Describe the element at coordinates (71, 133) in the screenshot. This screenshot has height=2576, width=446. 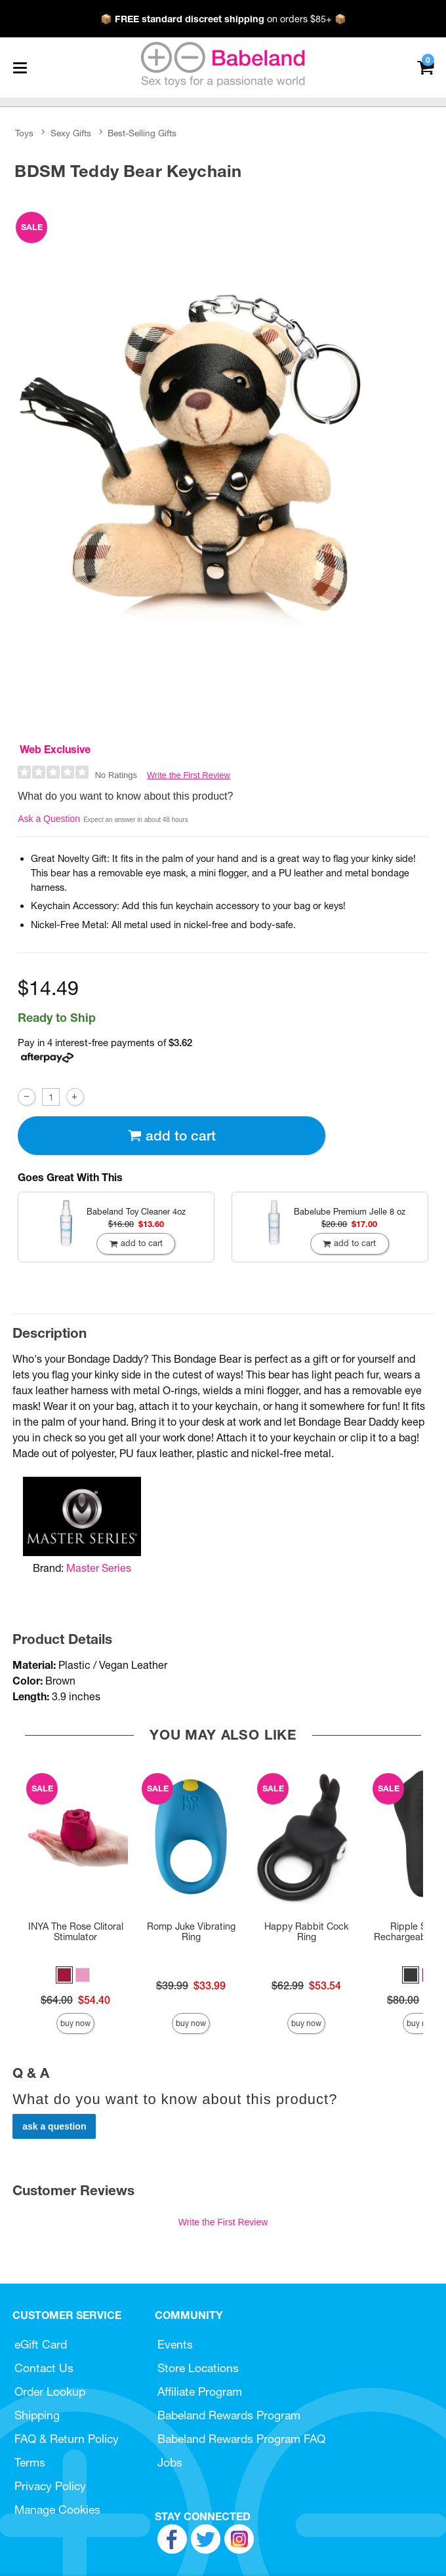
I see `Sexy Gifts` at that location.